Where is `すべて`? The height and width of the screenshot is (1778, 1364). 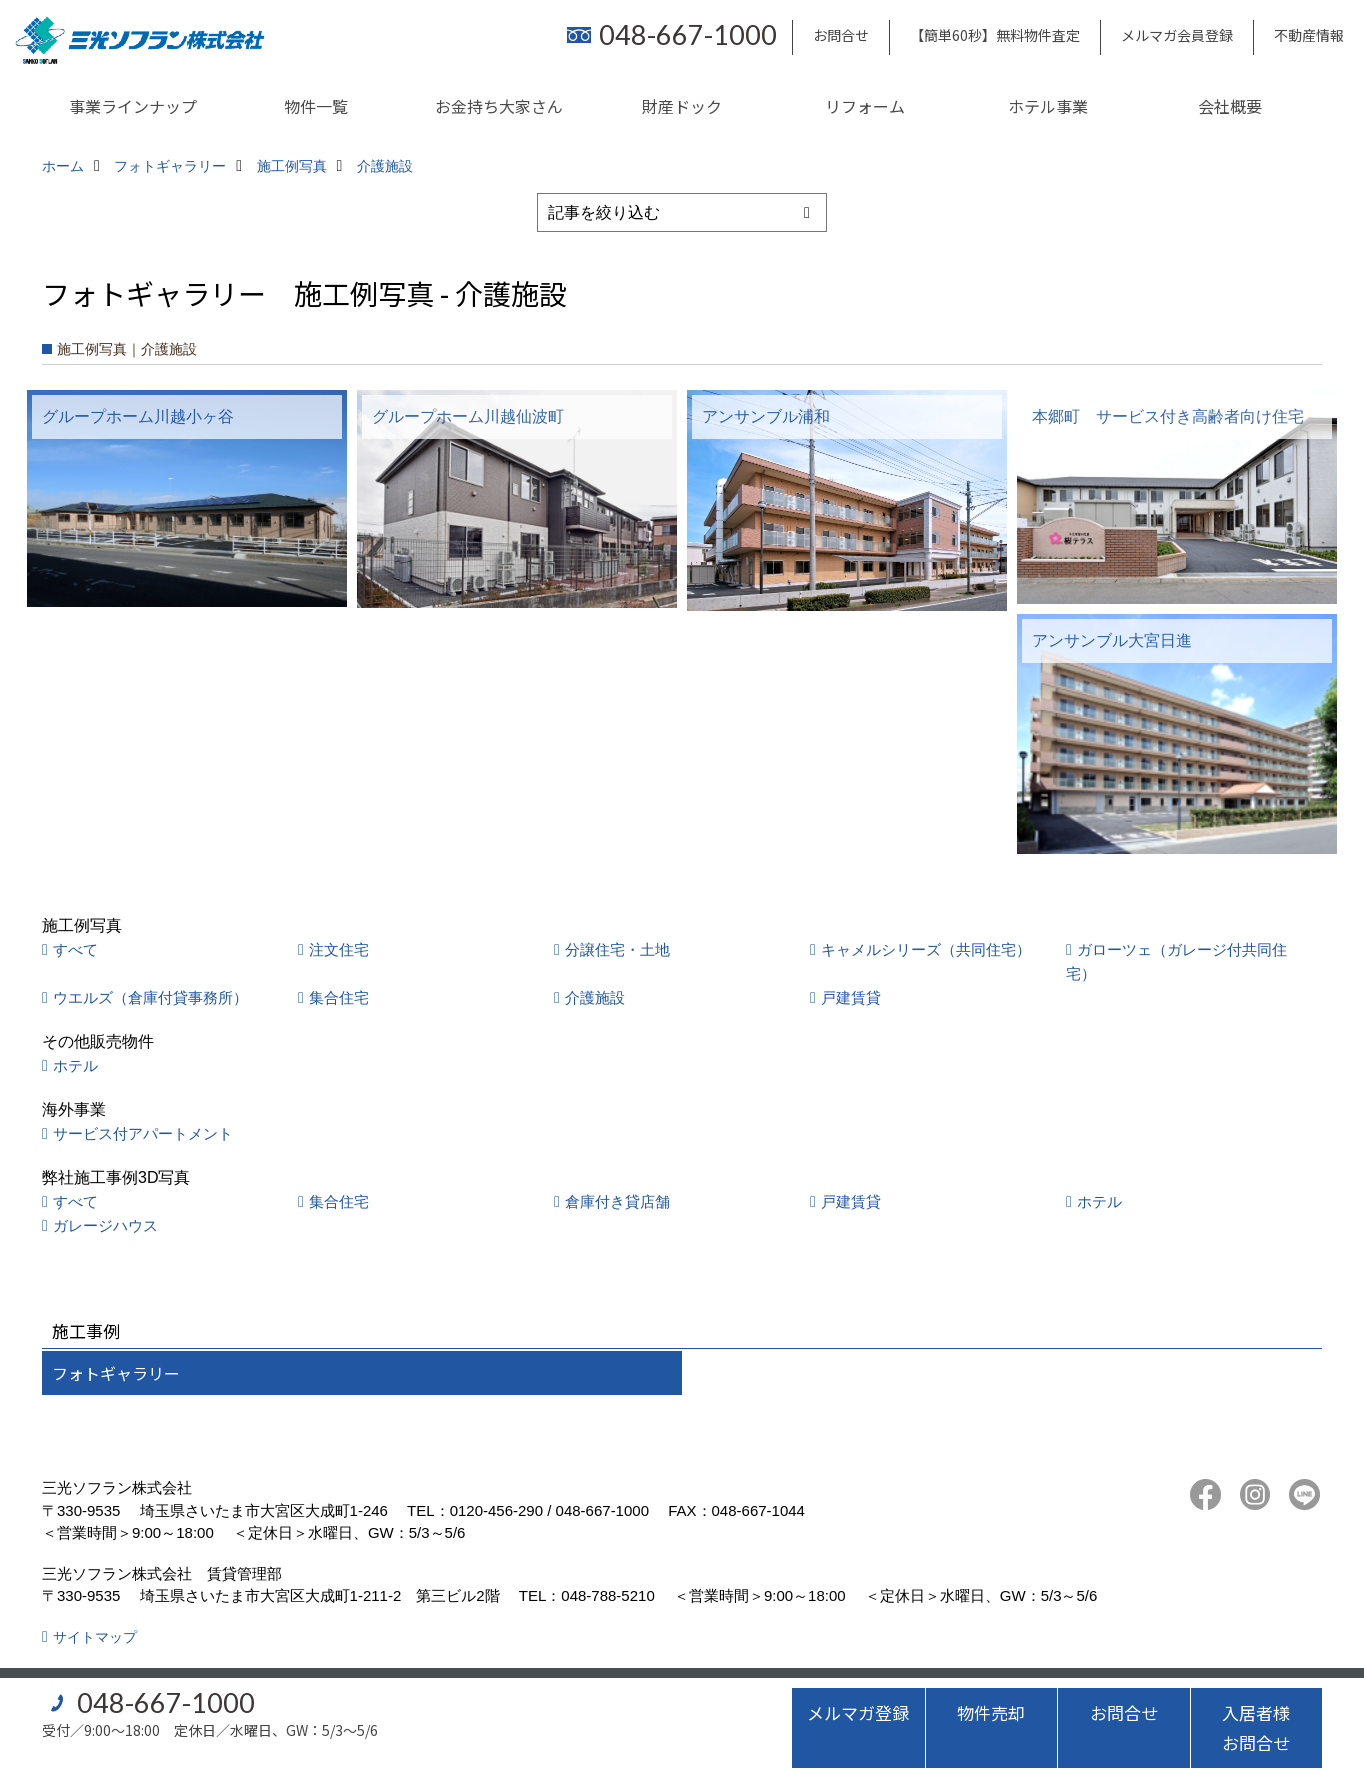
すべて is located at coordinates (75, 949).